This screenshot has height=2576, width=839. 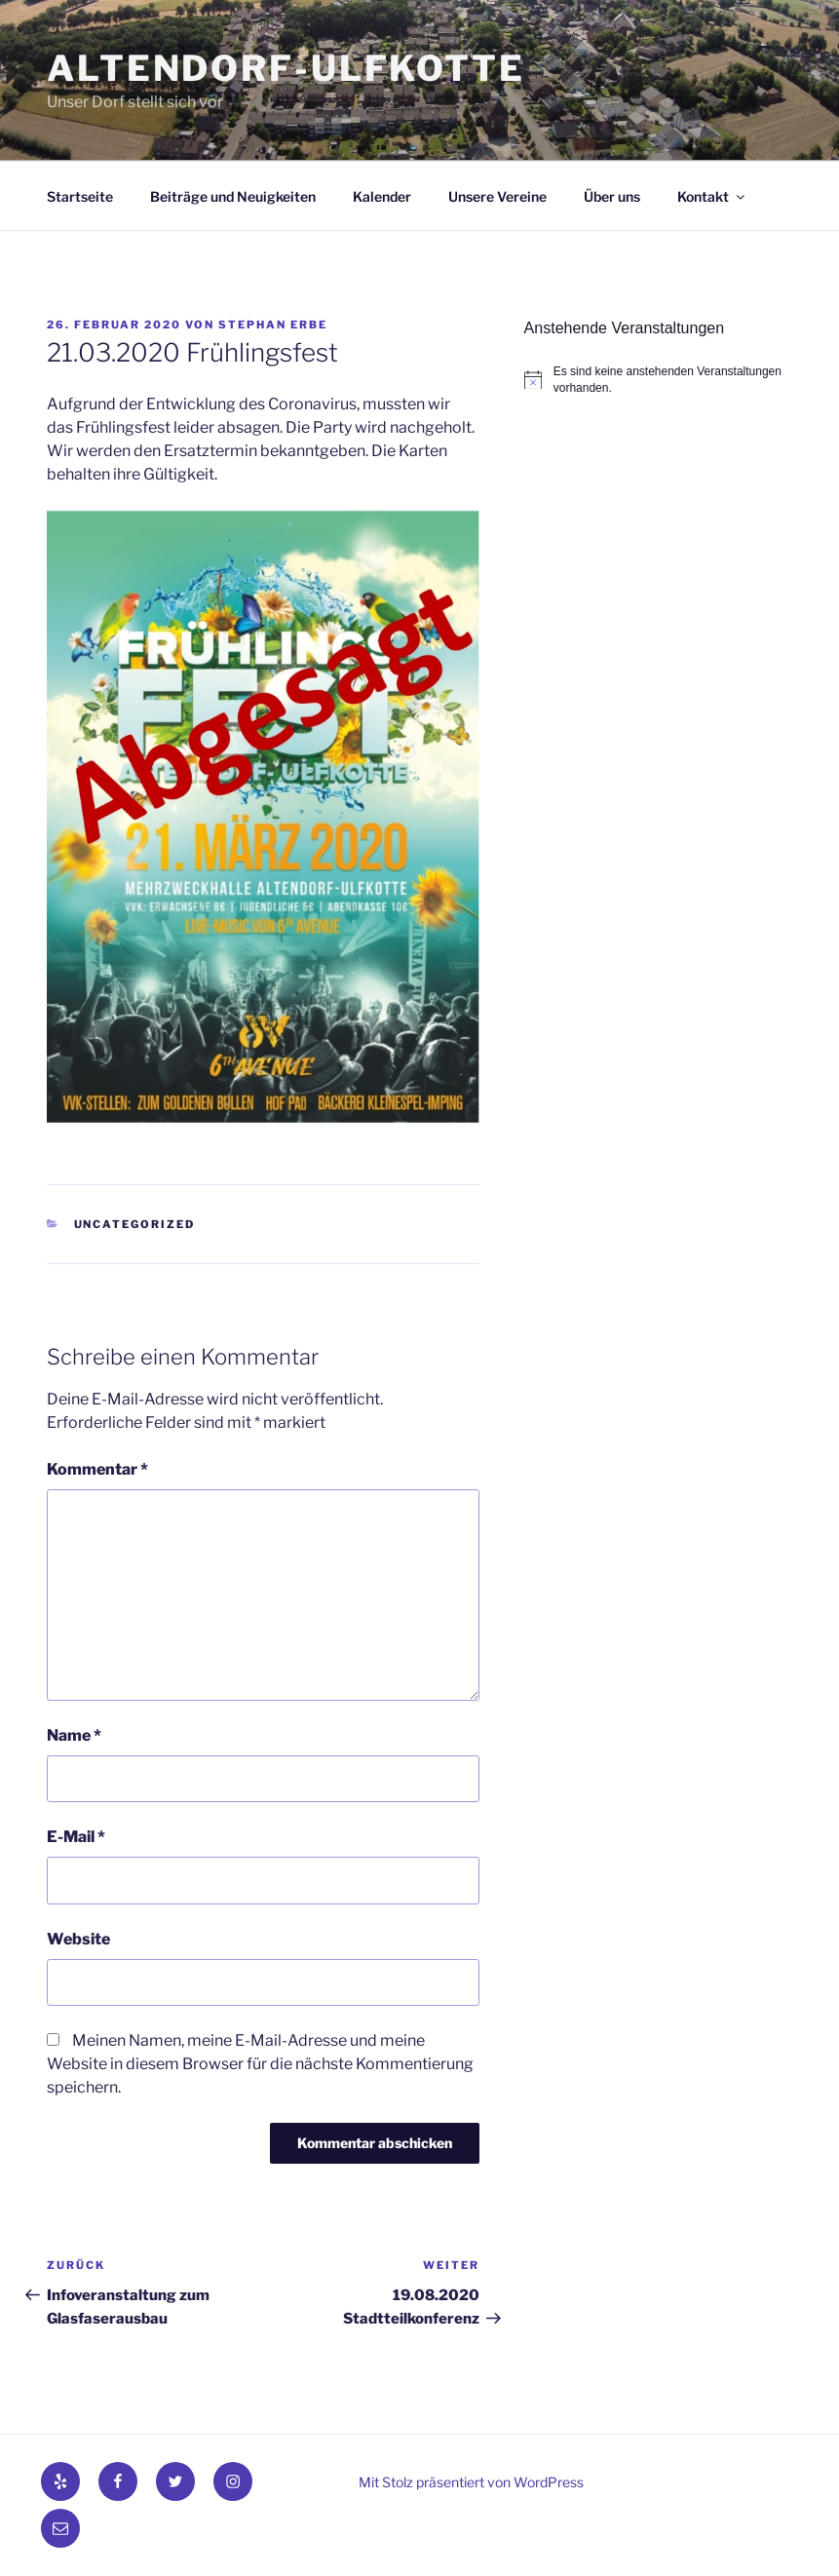 I want to click on Website, so click(x=78, y=1939).